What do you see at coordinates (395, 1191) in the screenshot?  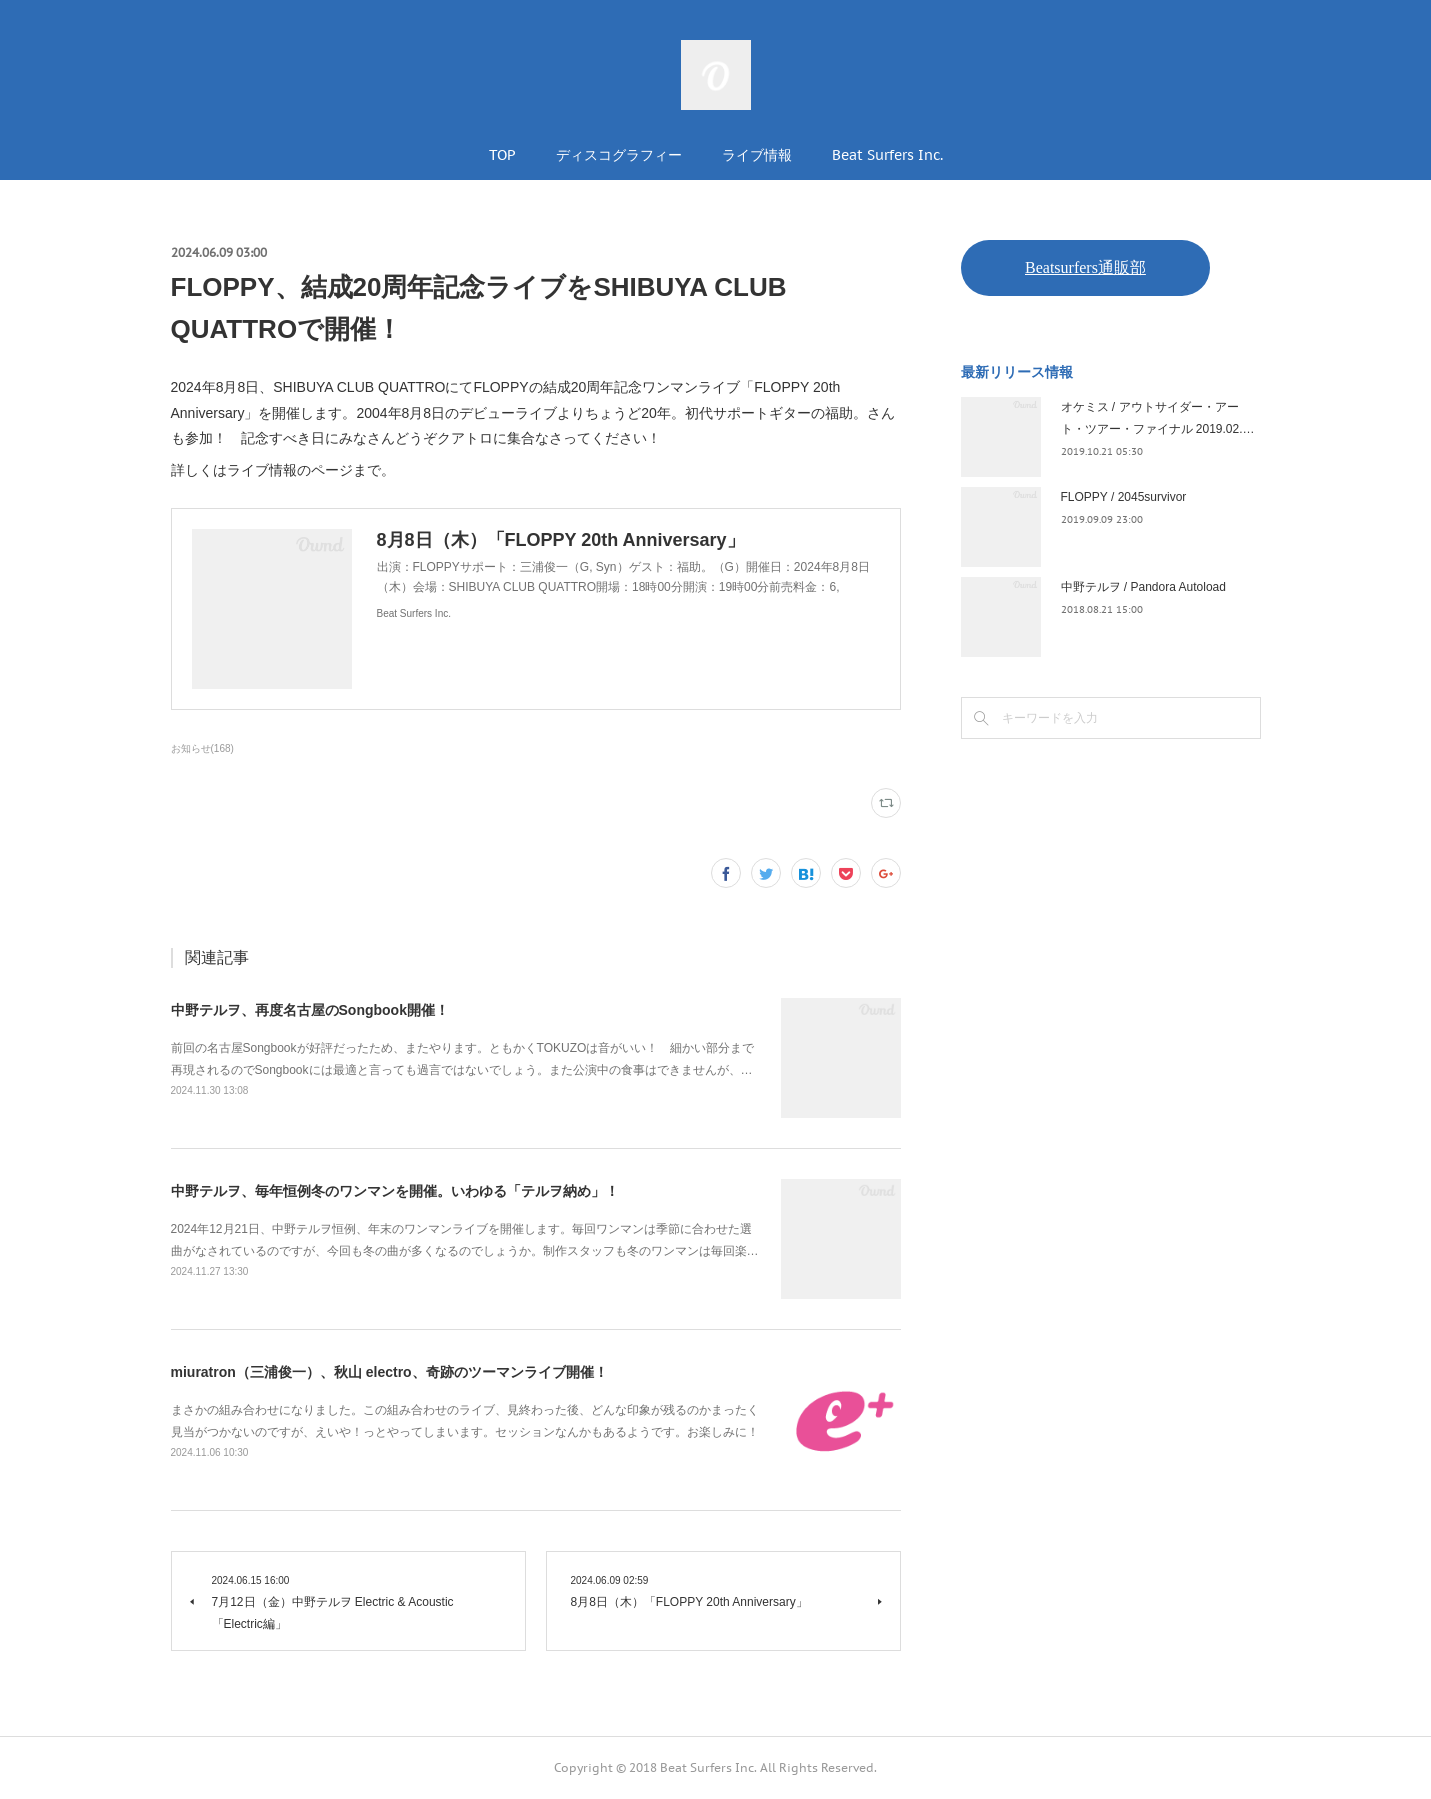 I see `中野テルヲ、毎年恒例冬のワンマンを開催。いわゆる「テルヲ納め」！` at bounding box center [395, 1191].